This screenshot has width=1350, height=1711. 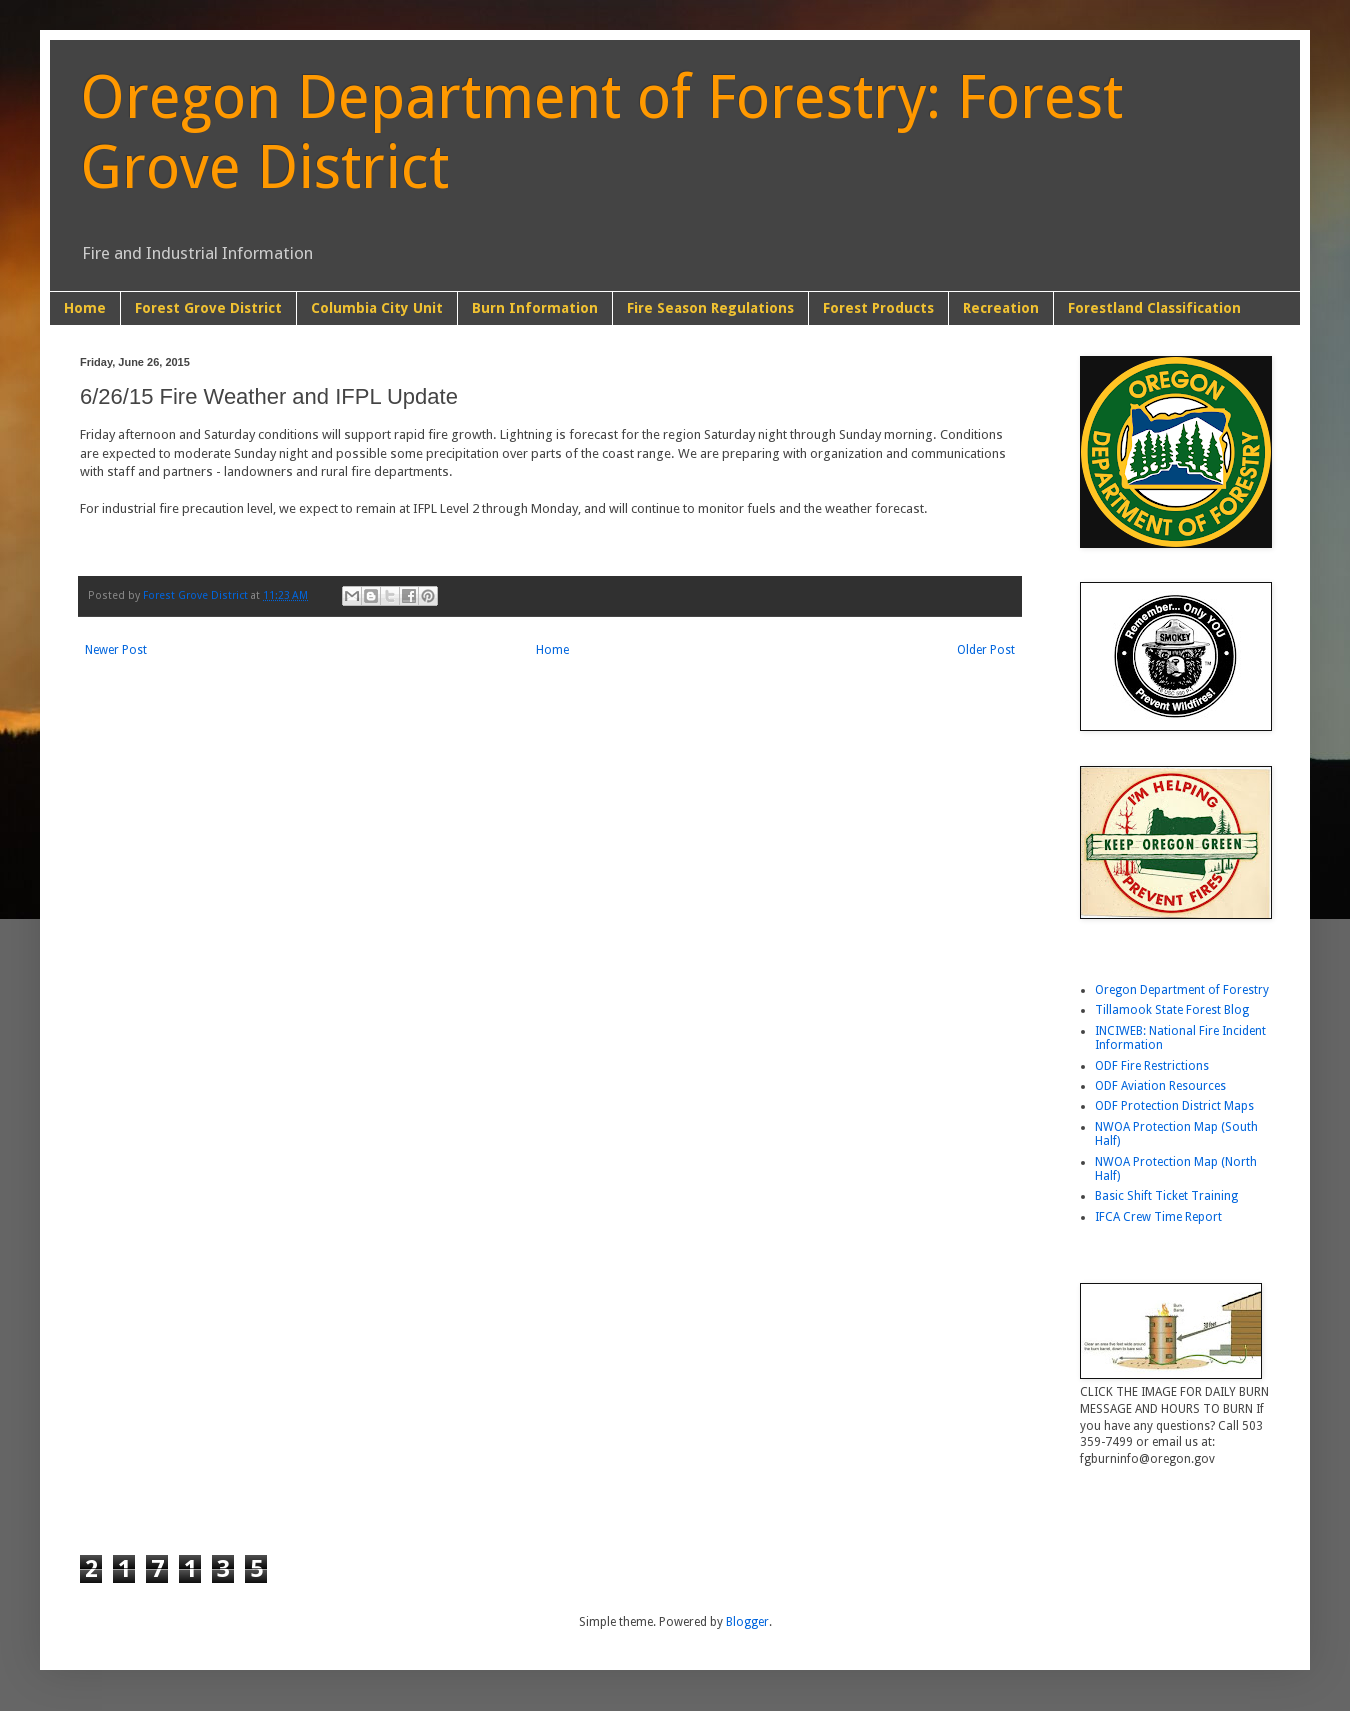 I want to click on Tillamook State Forest Blog, so click(x=1172, y=1010).